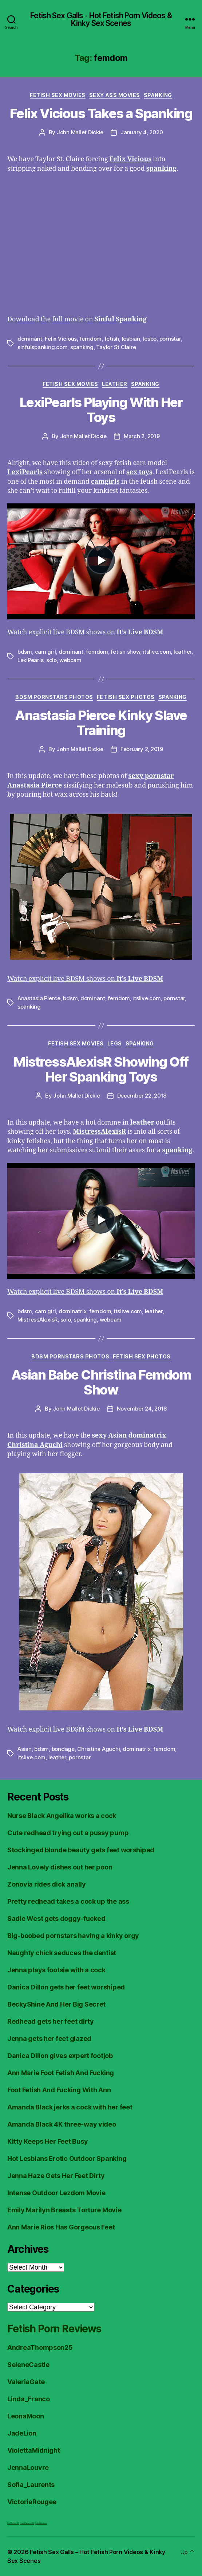 The height and width of the screenshot is (2576, 202). What do you see at coordinates (67, 1833) in the screenshot?
I see `Cute redhead trying out a pussy pump` at bounding box center [67, 1833].